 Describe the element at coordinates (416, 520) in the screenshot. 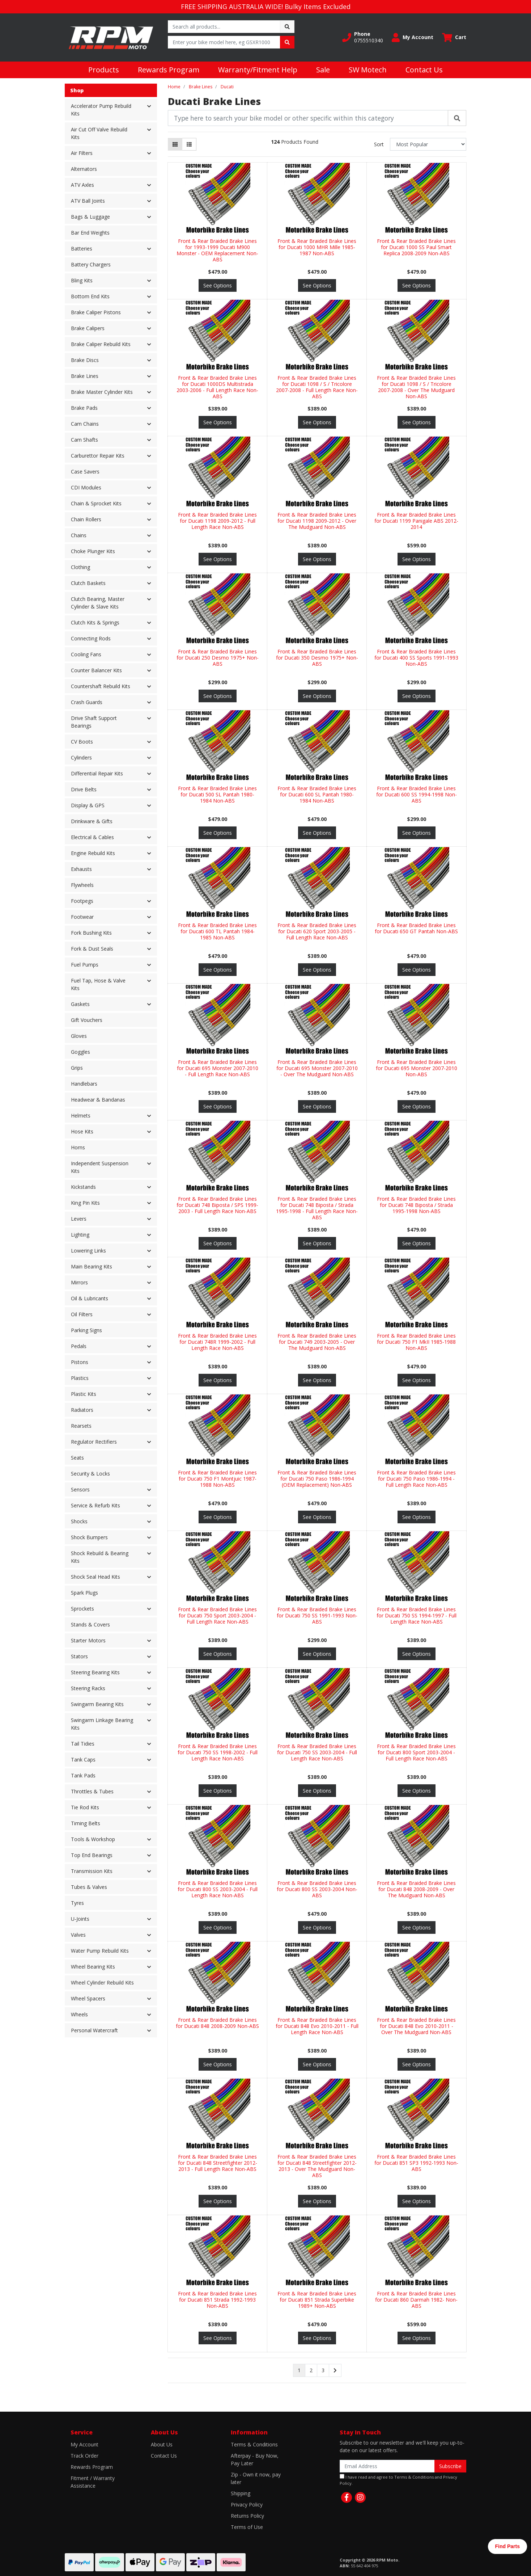

I see `Front & Rear Braided Brake Lines for Ducati 1199 Panigale ABS 2012-2014` at that location.